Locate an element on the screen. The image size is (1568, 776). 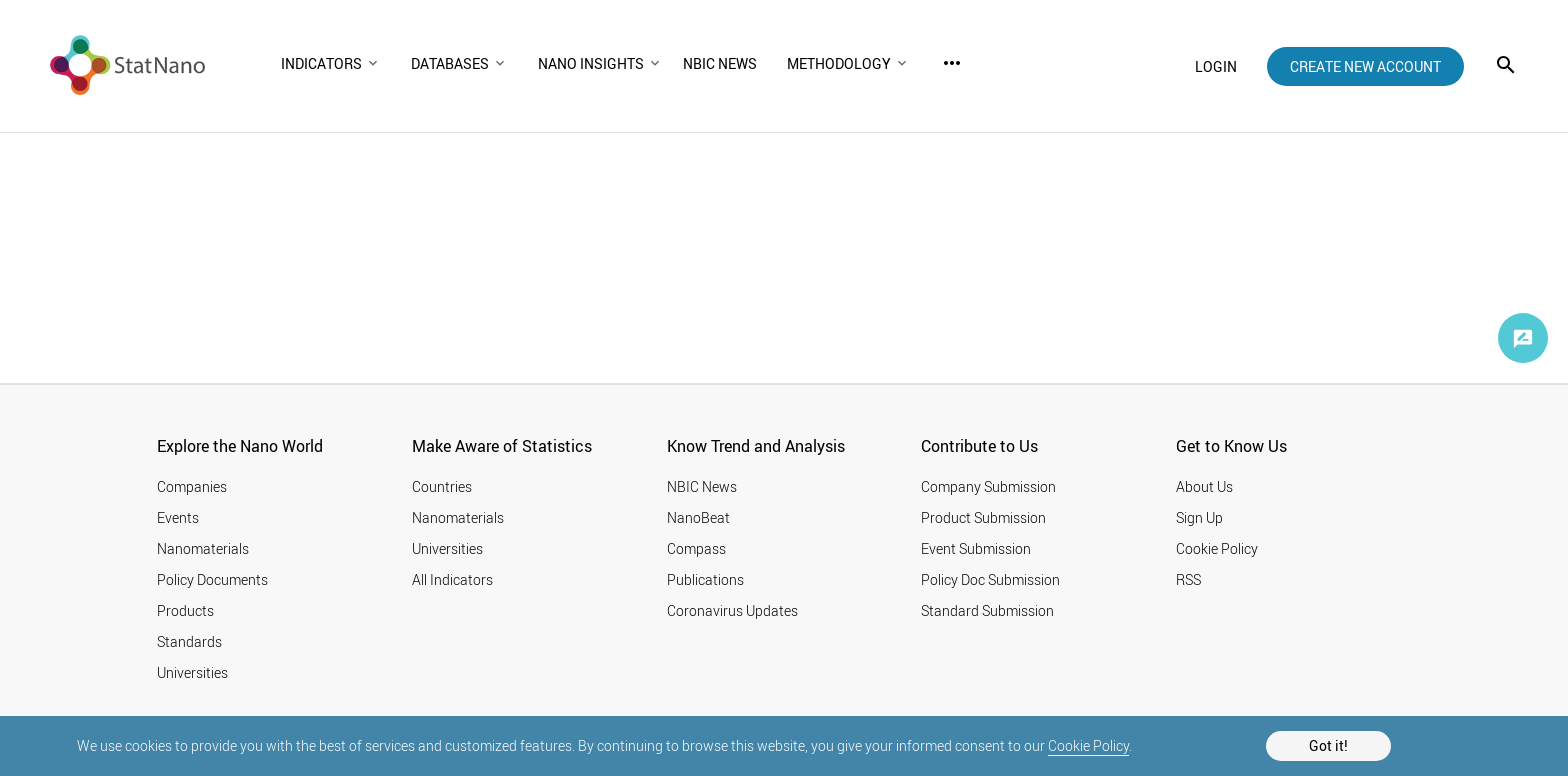
Cookie Policy is located at coordinates (1088, 745).